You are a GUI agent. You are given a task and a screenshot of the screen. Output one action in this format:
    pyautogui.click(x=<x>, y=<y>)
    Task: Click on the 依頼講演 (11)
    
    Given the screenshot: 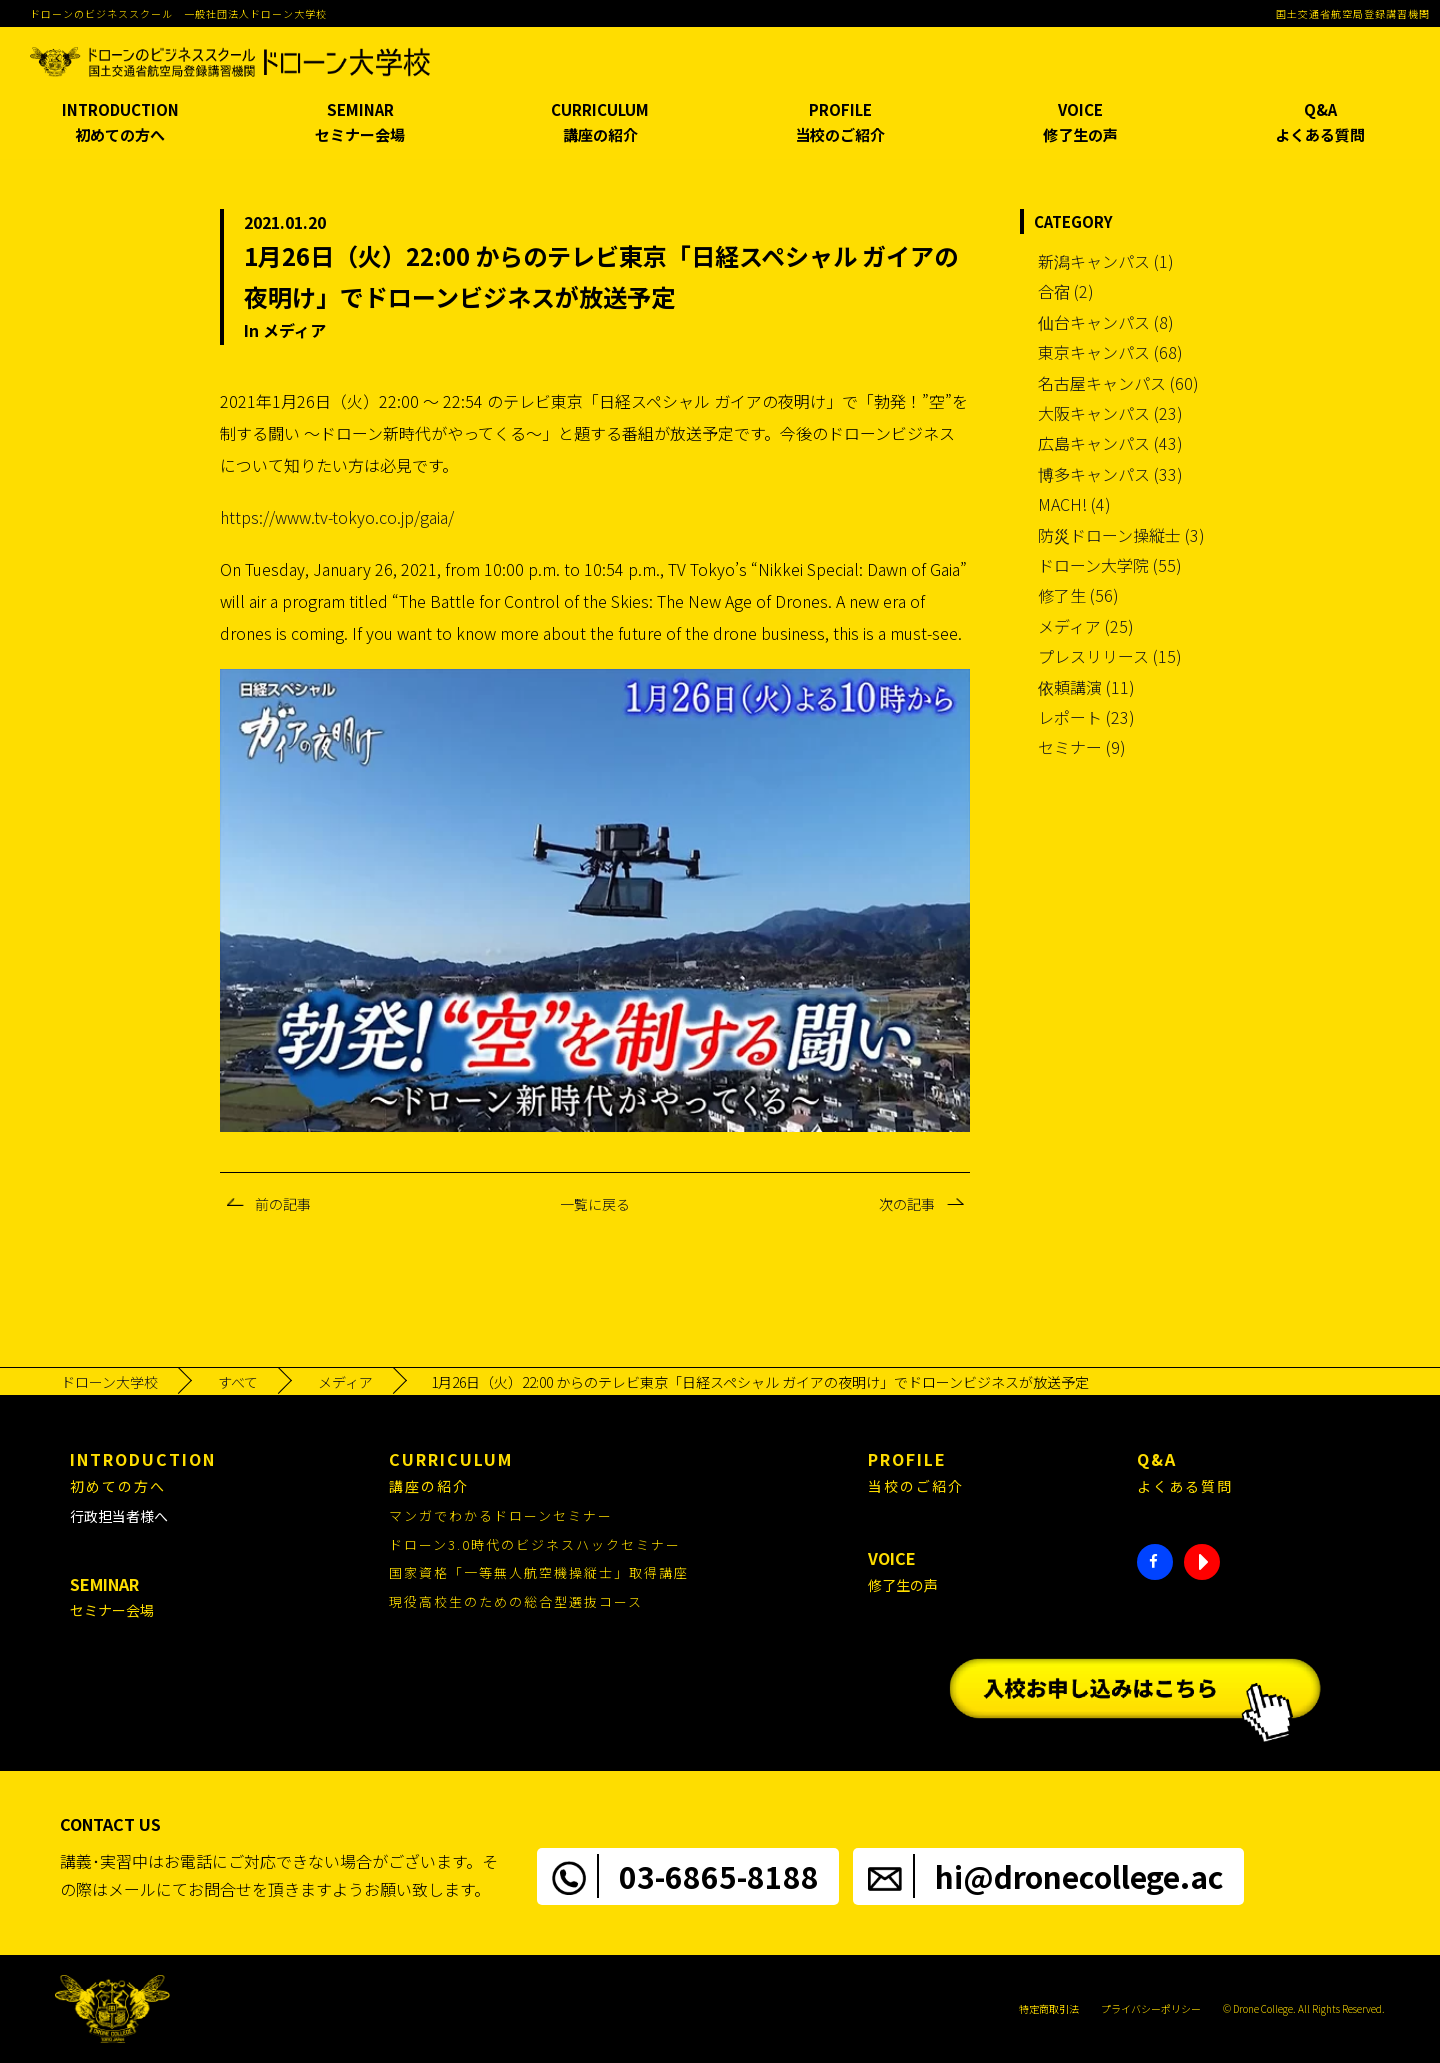 What is the action you would take?
    pyautogui.click(x=1086, y=687)
    